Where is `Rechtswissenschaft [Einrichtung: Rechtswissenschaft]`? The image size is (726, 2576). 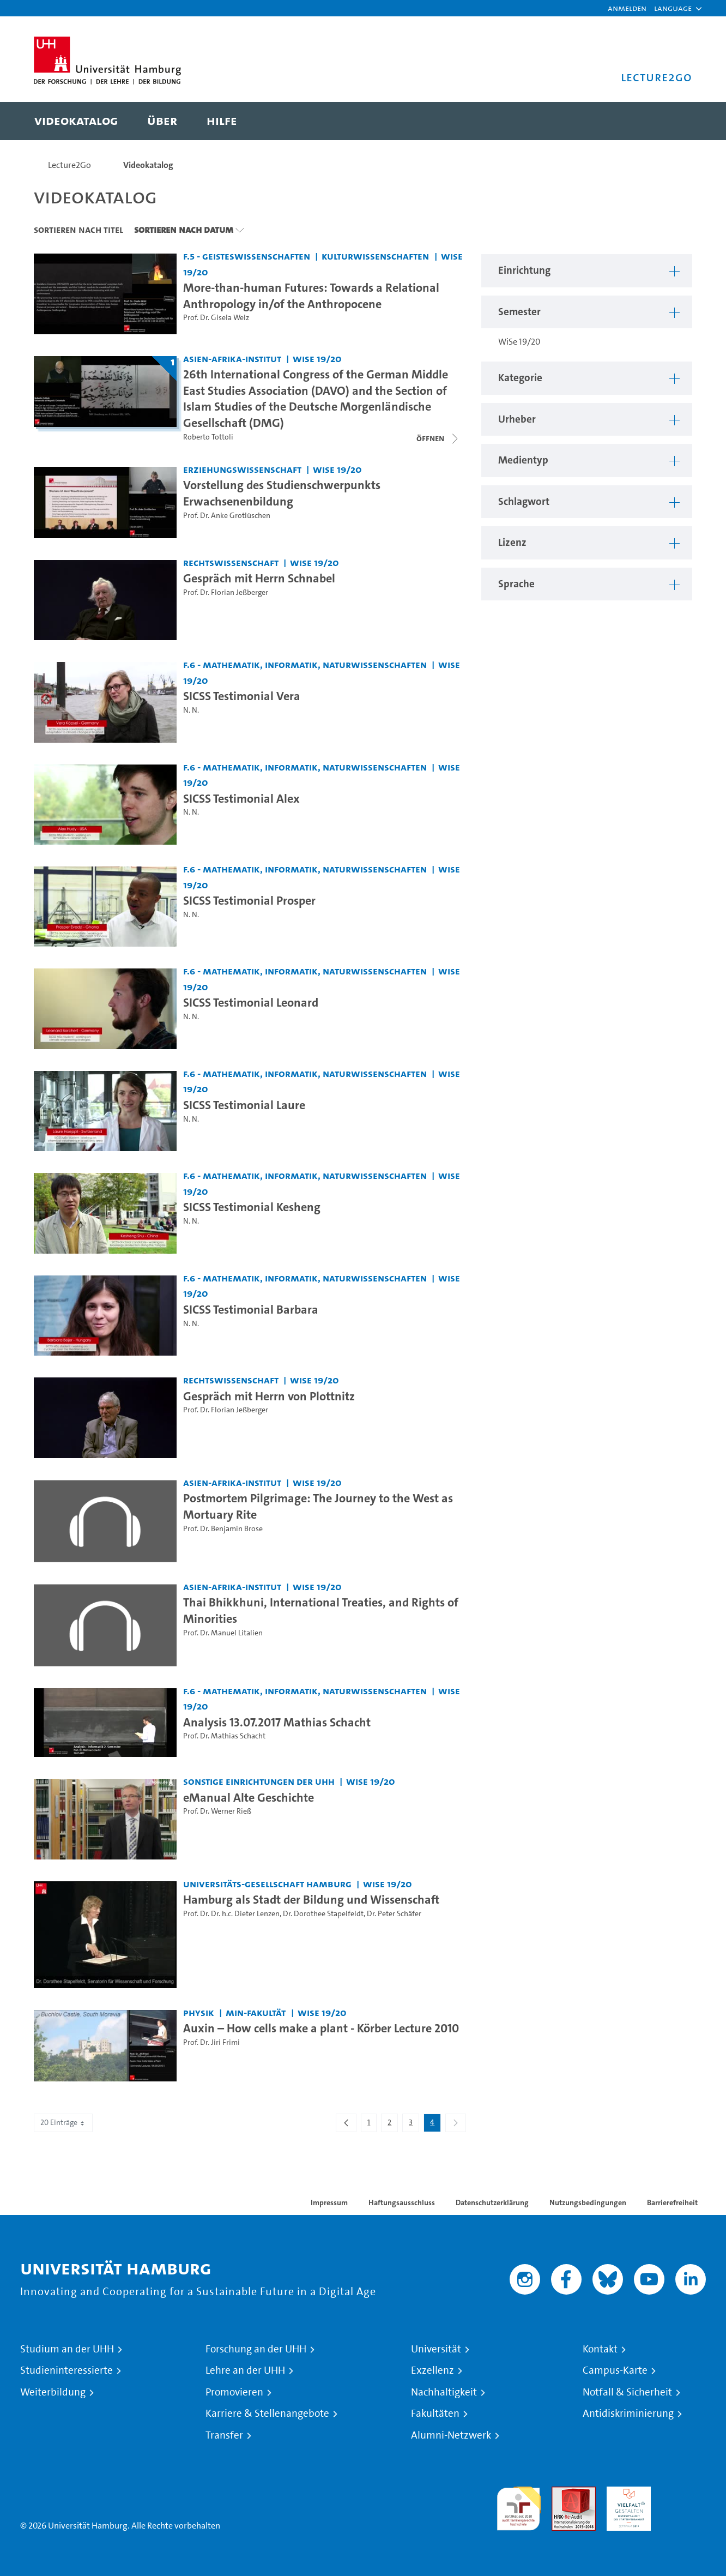 Rechtswissenschaft [Einrichtung: Rechtswissenschaft] is located at coordinates (231, 562).